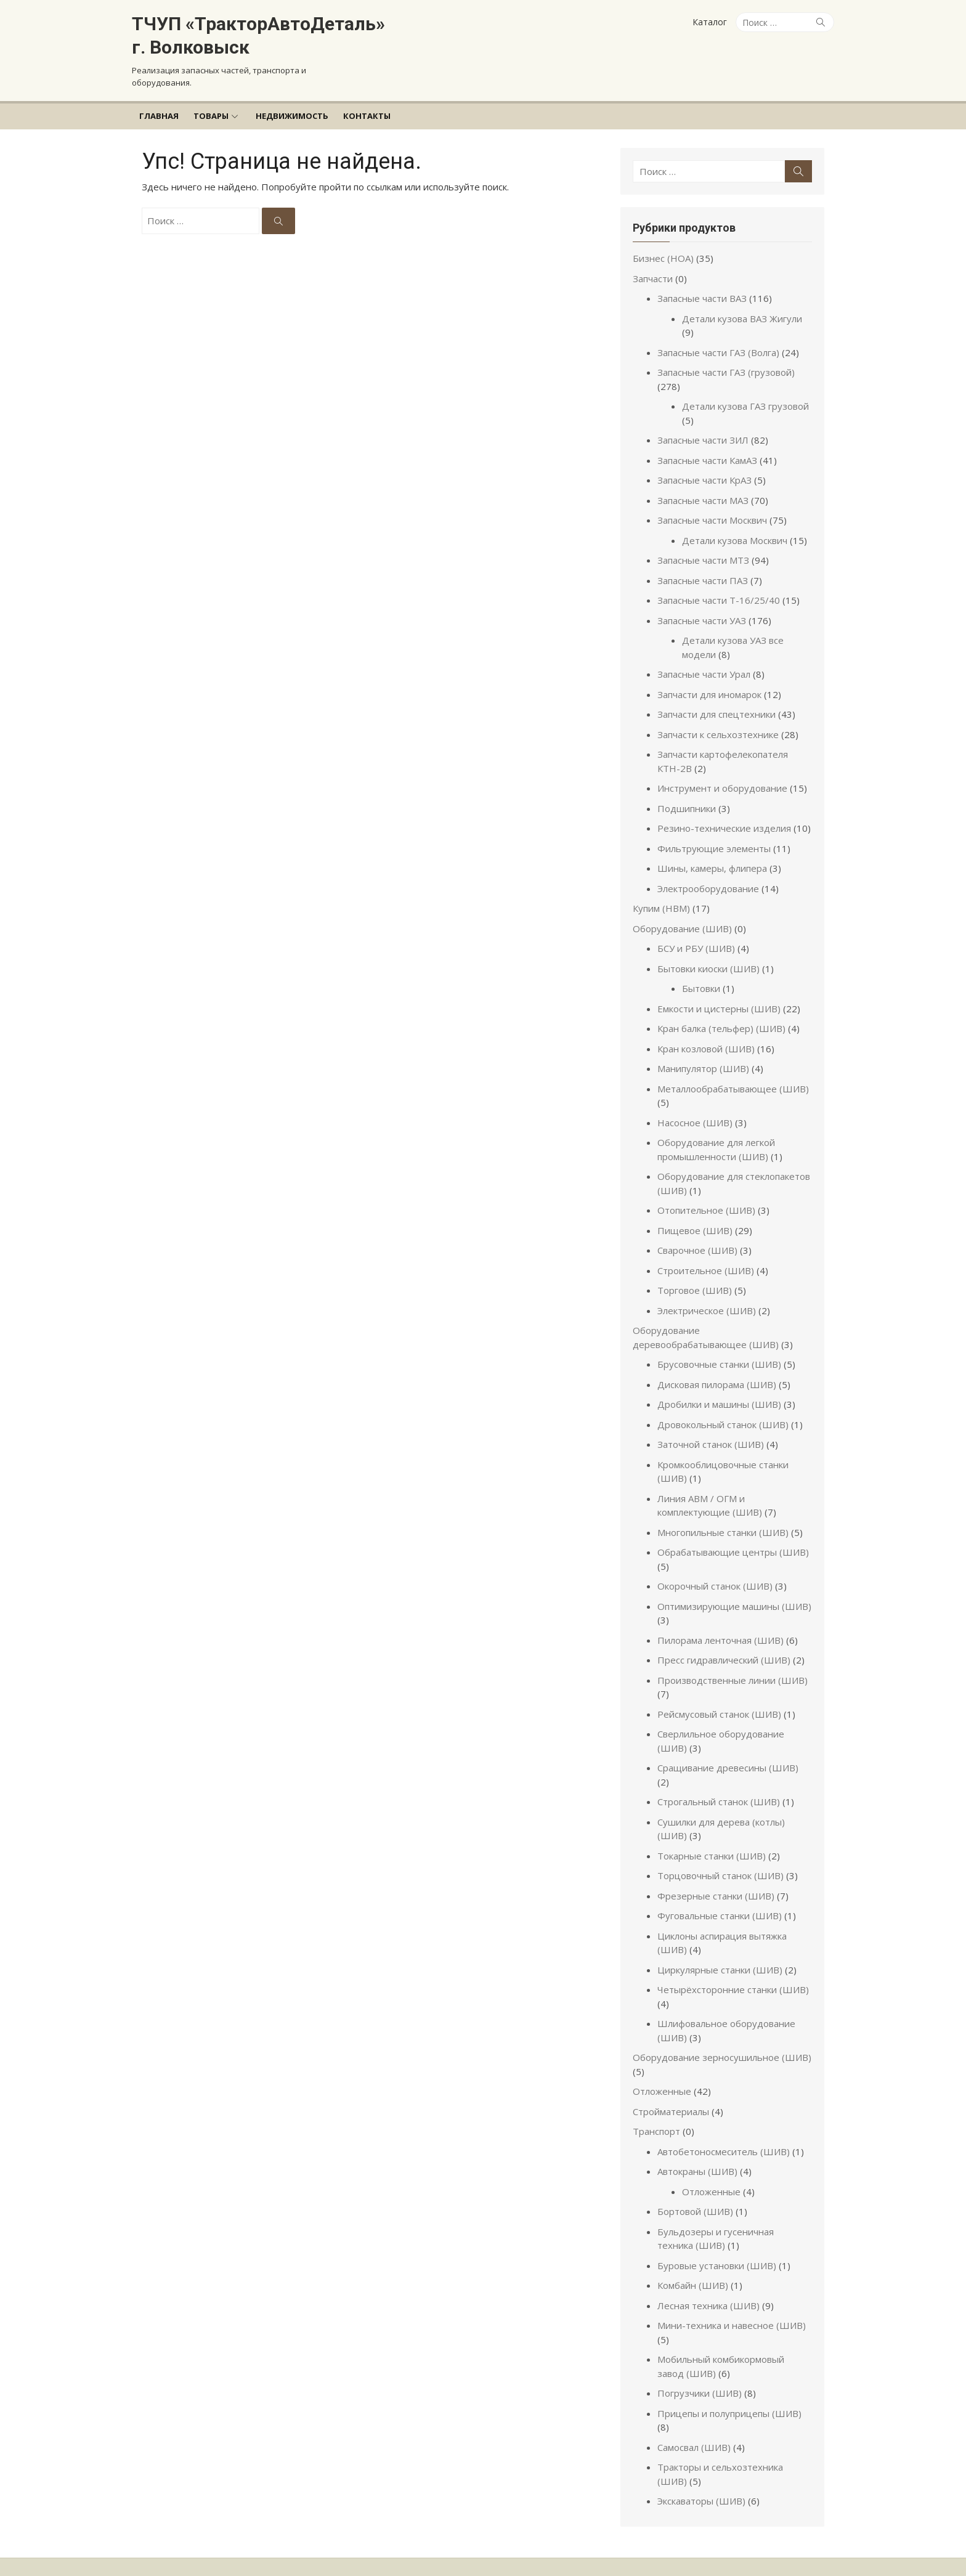  Describe the element at coordinates (740, 2426) in the screenshot. I see `Тракторы и сельхозтехника (ШИВ)` at that location.